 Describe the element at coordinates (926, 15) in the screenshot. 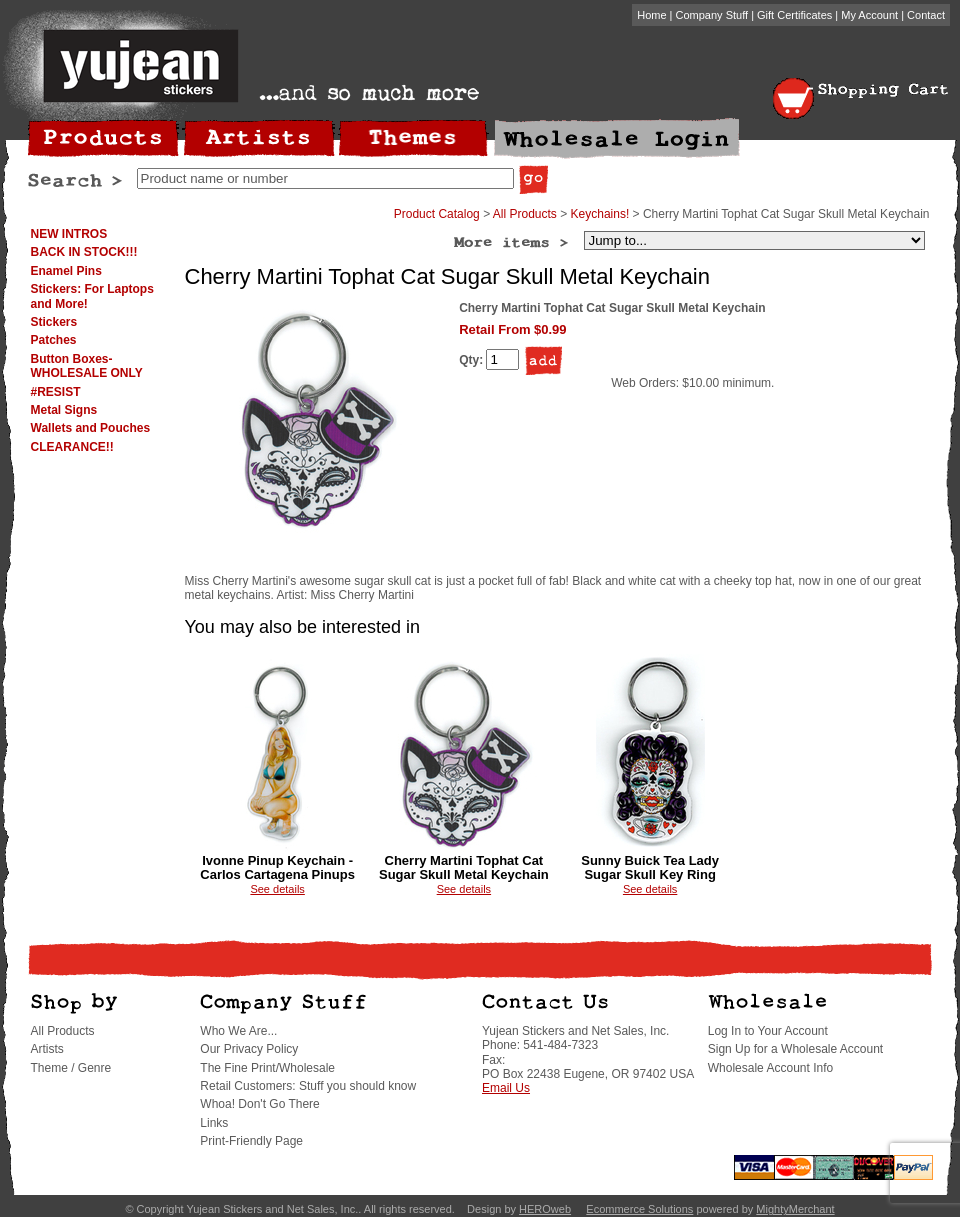

I see `Contact` at that location.